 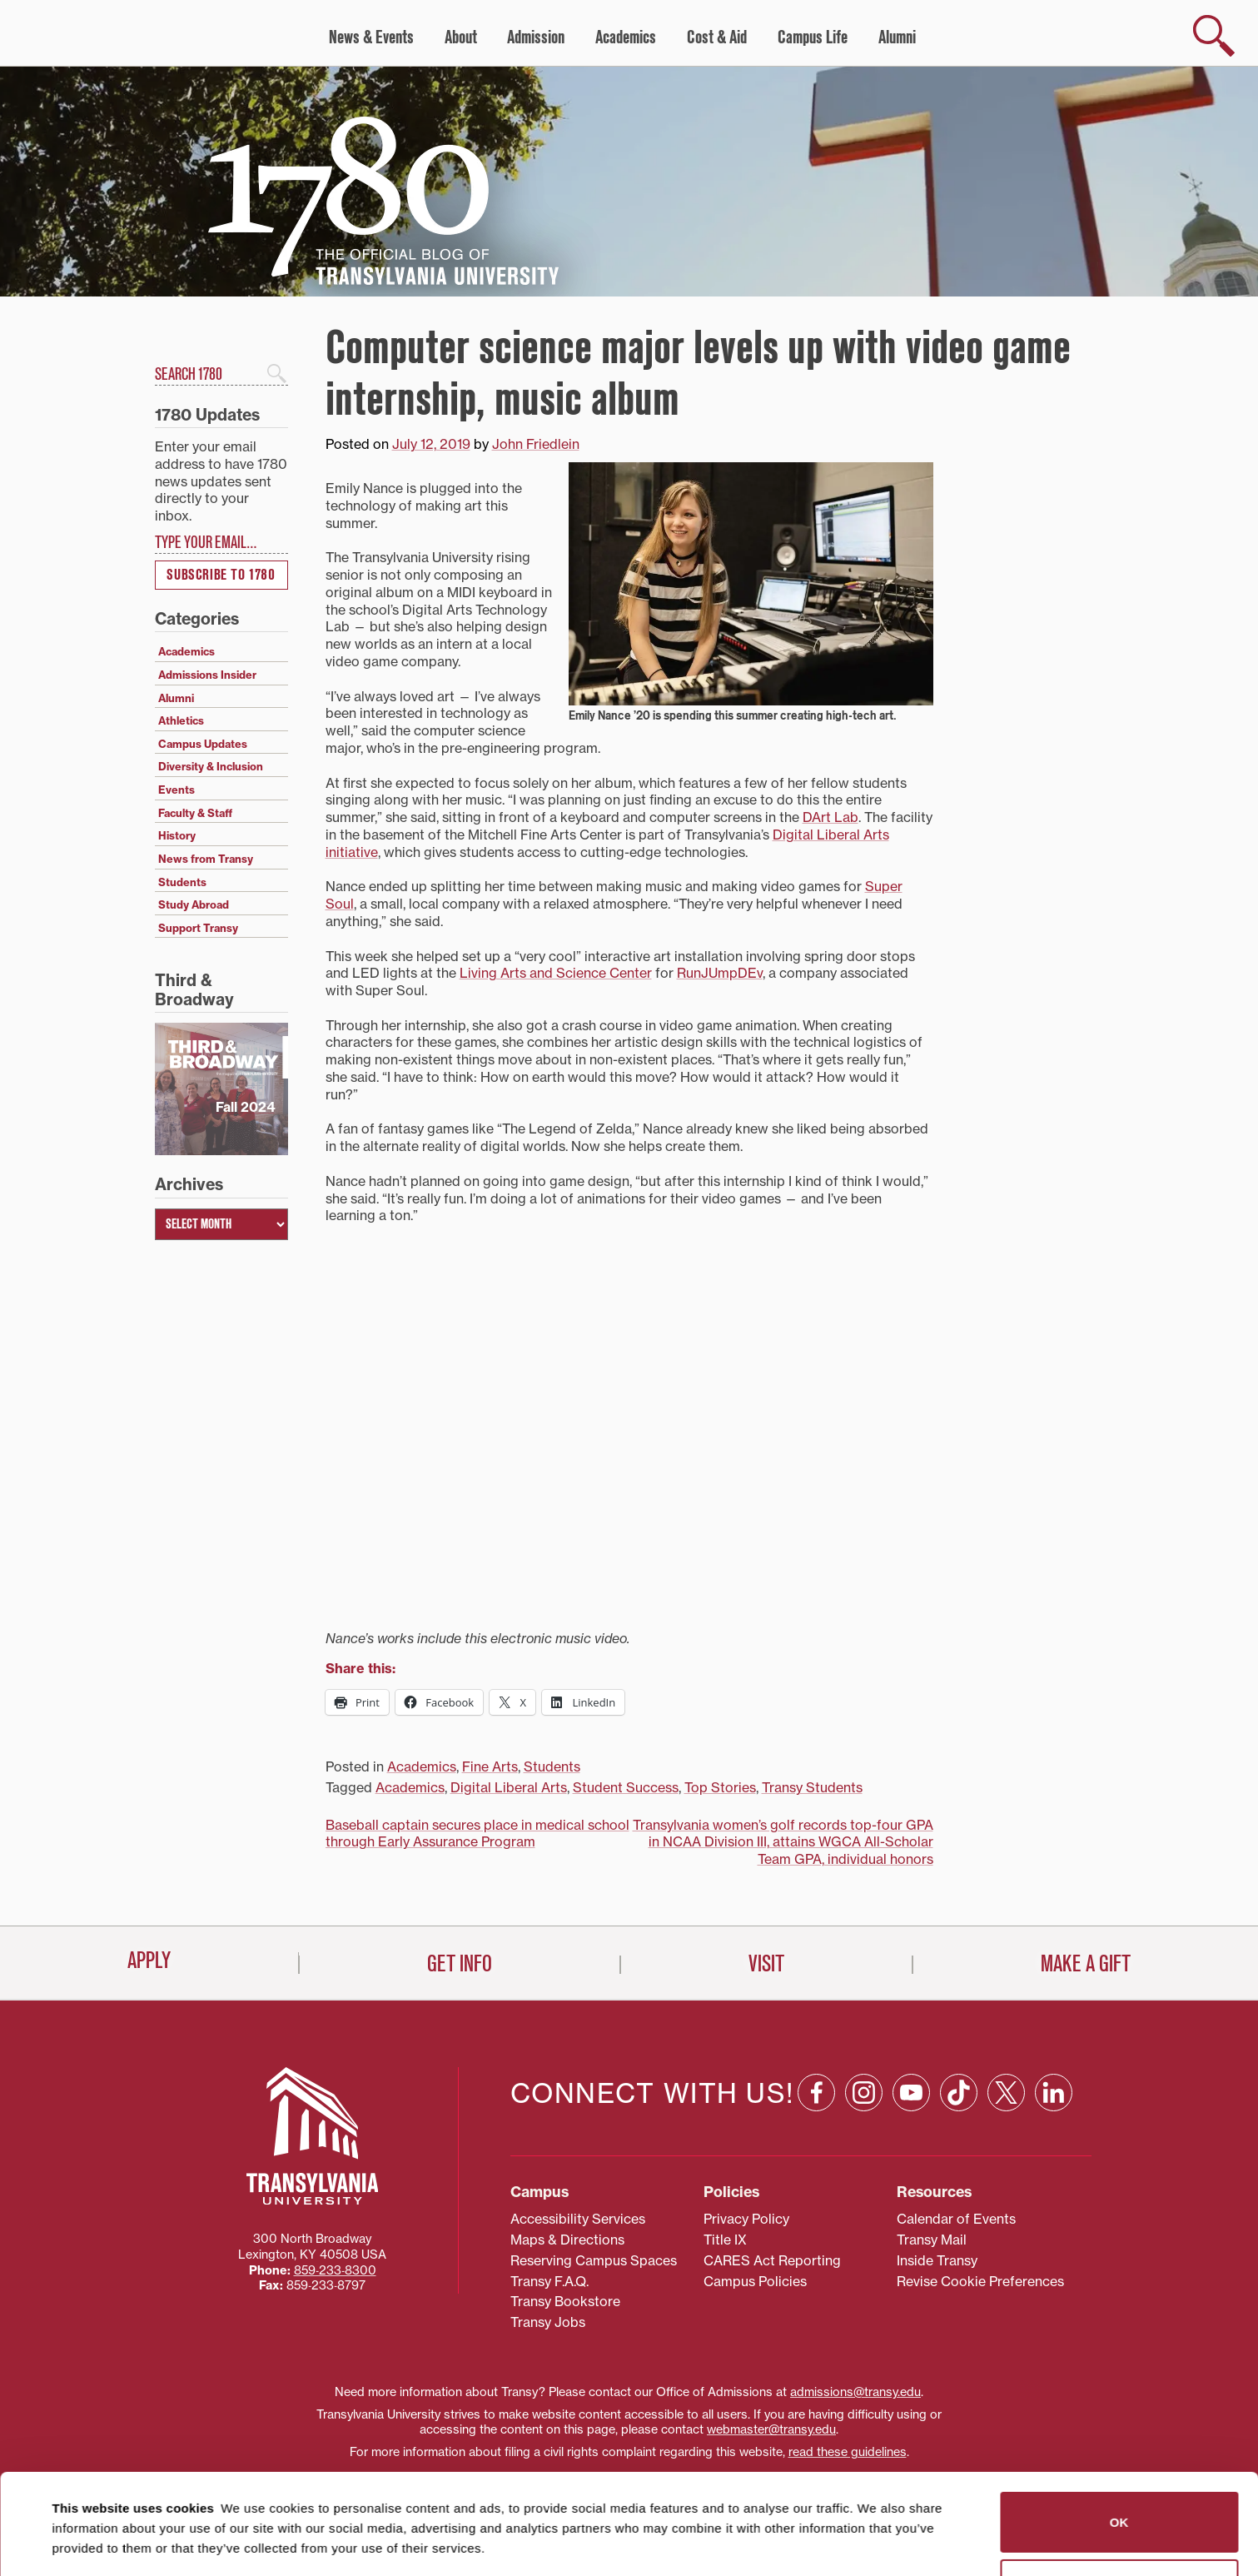 What do you see at coordinates (1006, 2092) in the screenshot?
I see `[X: opens in a new window]` at bounding box center [1006, 2092].